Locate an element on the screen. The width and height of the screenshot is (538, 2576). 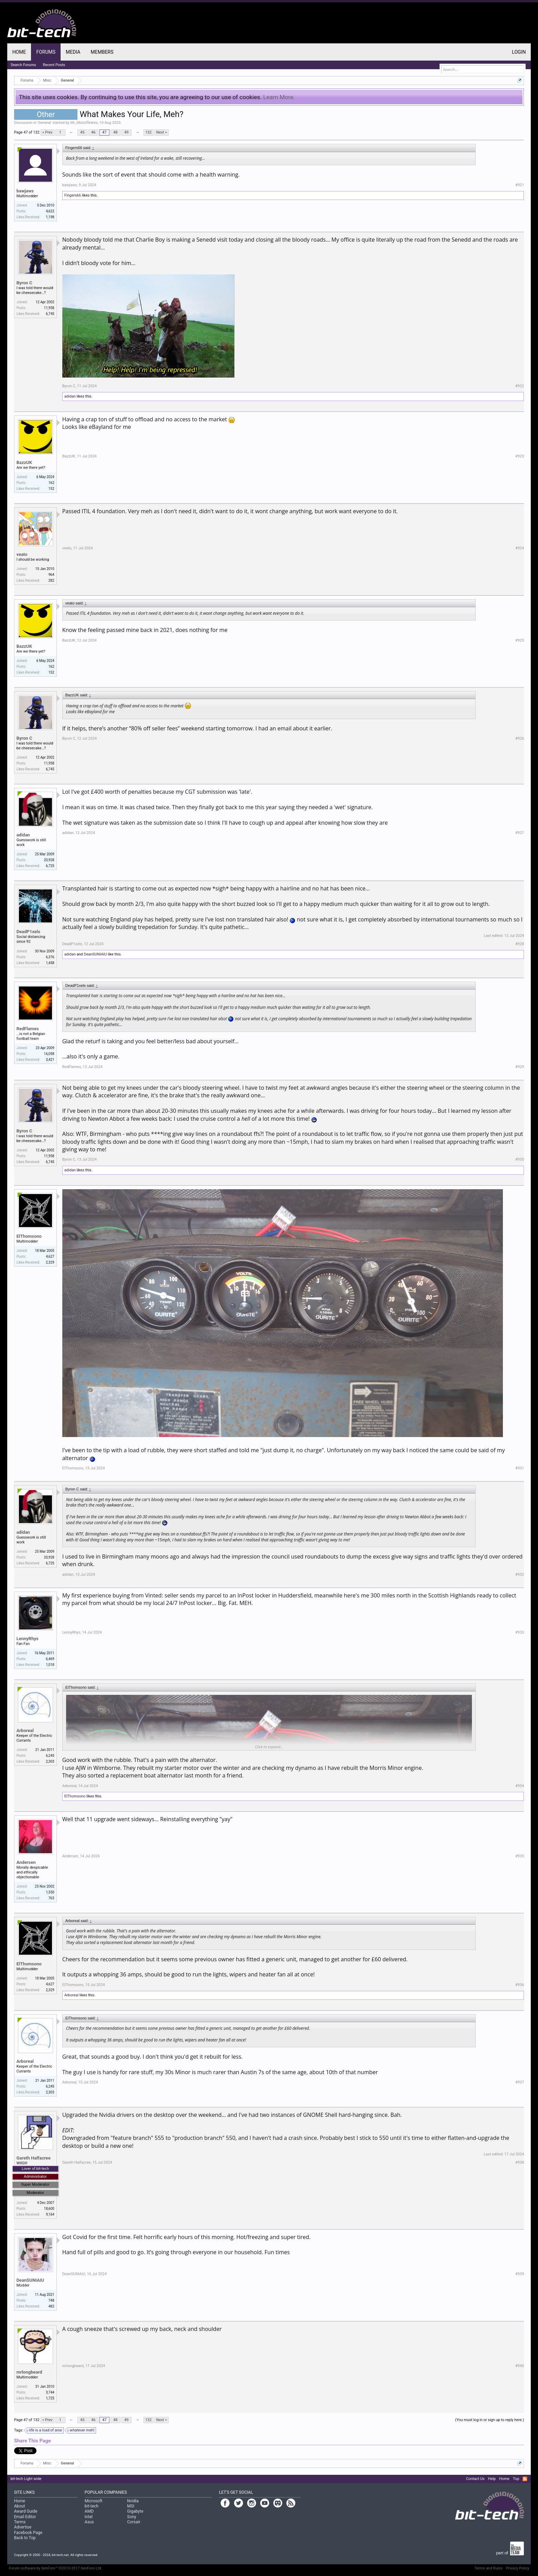
About is located at coordinates (19, 2506).